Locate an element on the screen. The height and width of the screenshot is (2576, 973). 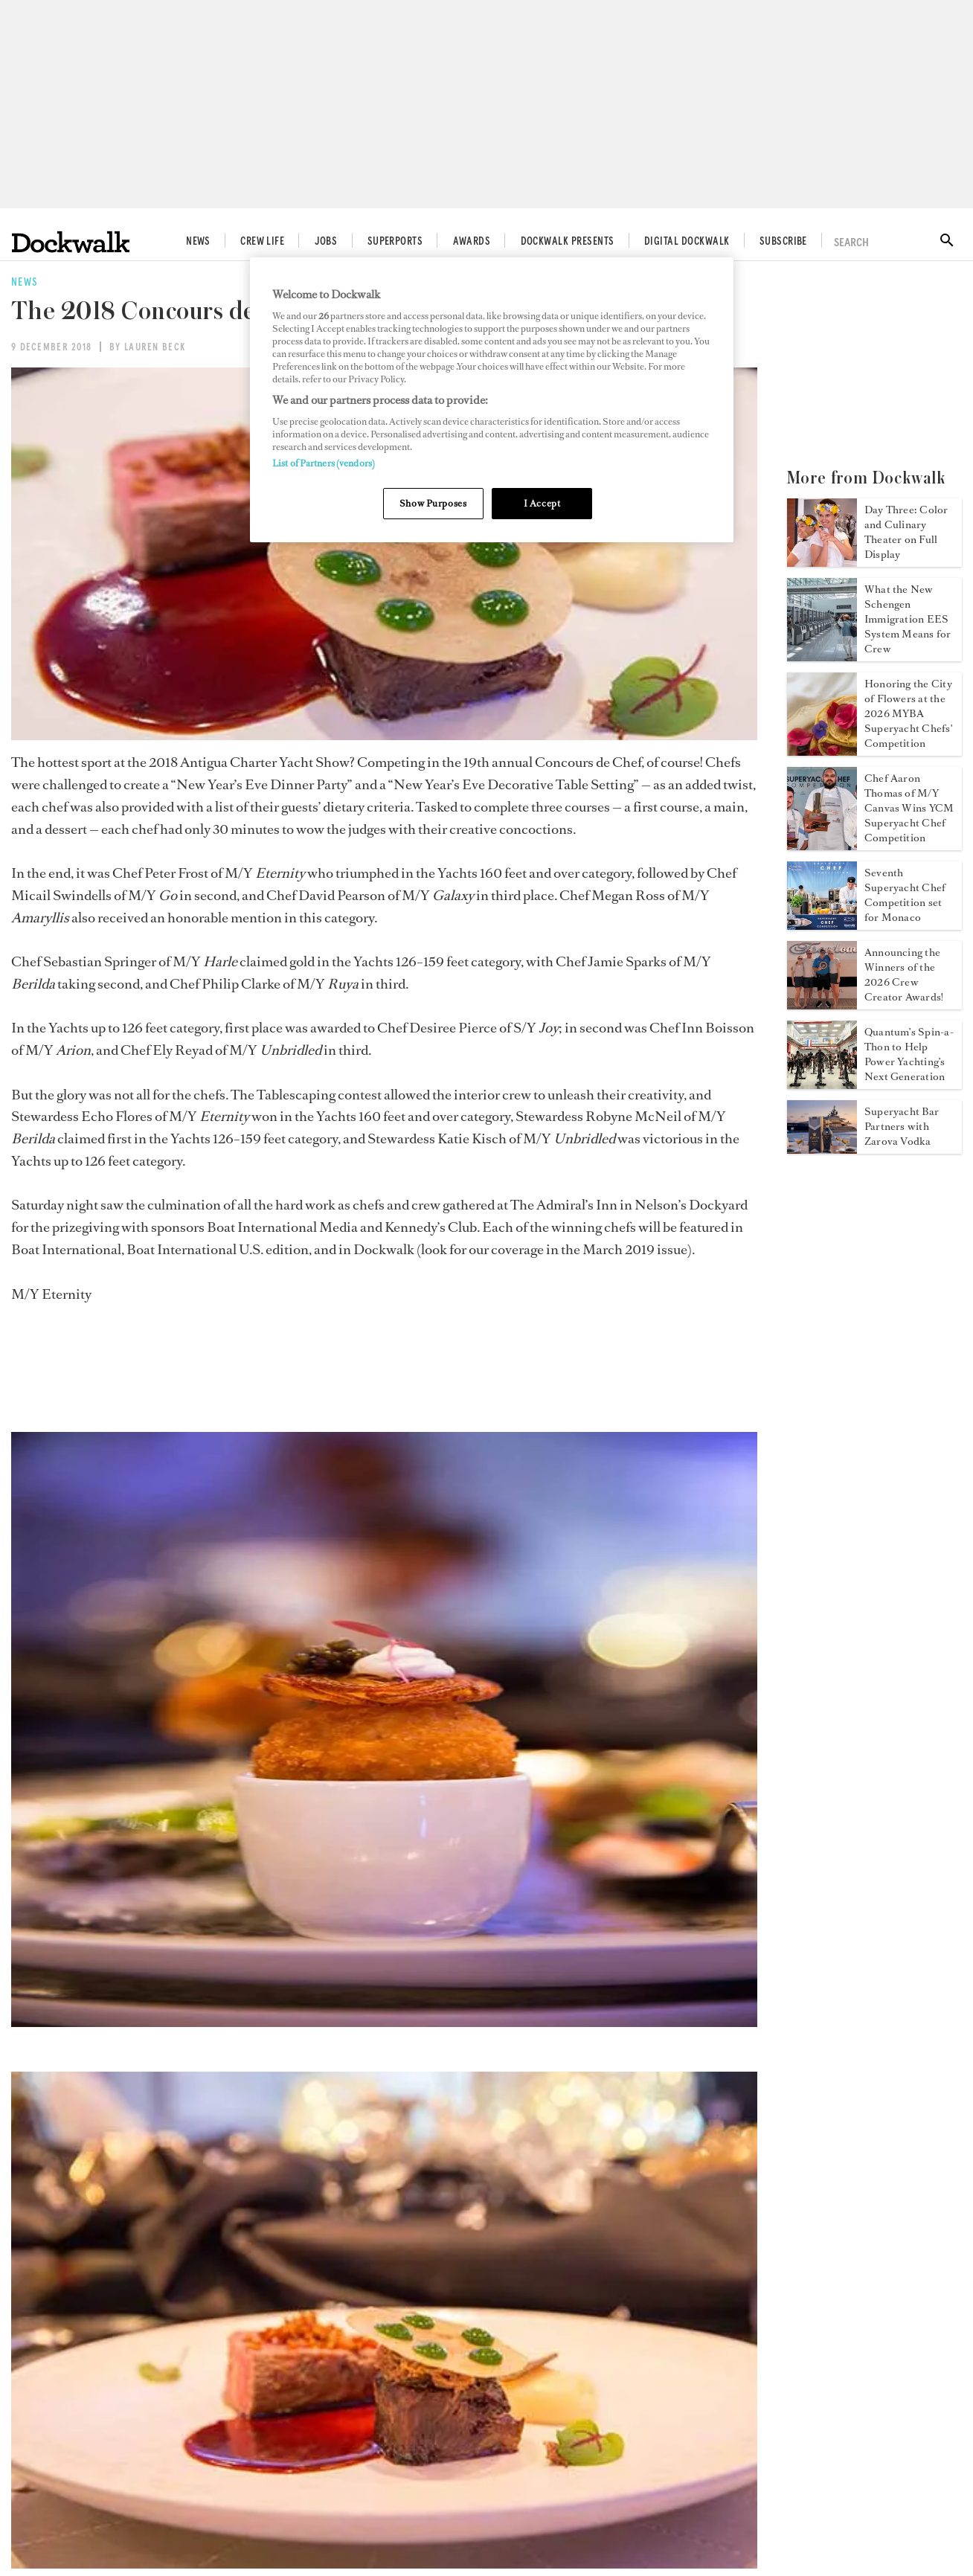
I Accept is located at coordinates (542, 503).